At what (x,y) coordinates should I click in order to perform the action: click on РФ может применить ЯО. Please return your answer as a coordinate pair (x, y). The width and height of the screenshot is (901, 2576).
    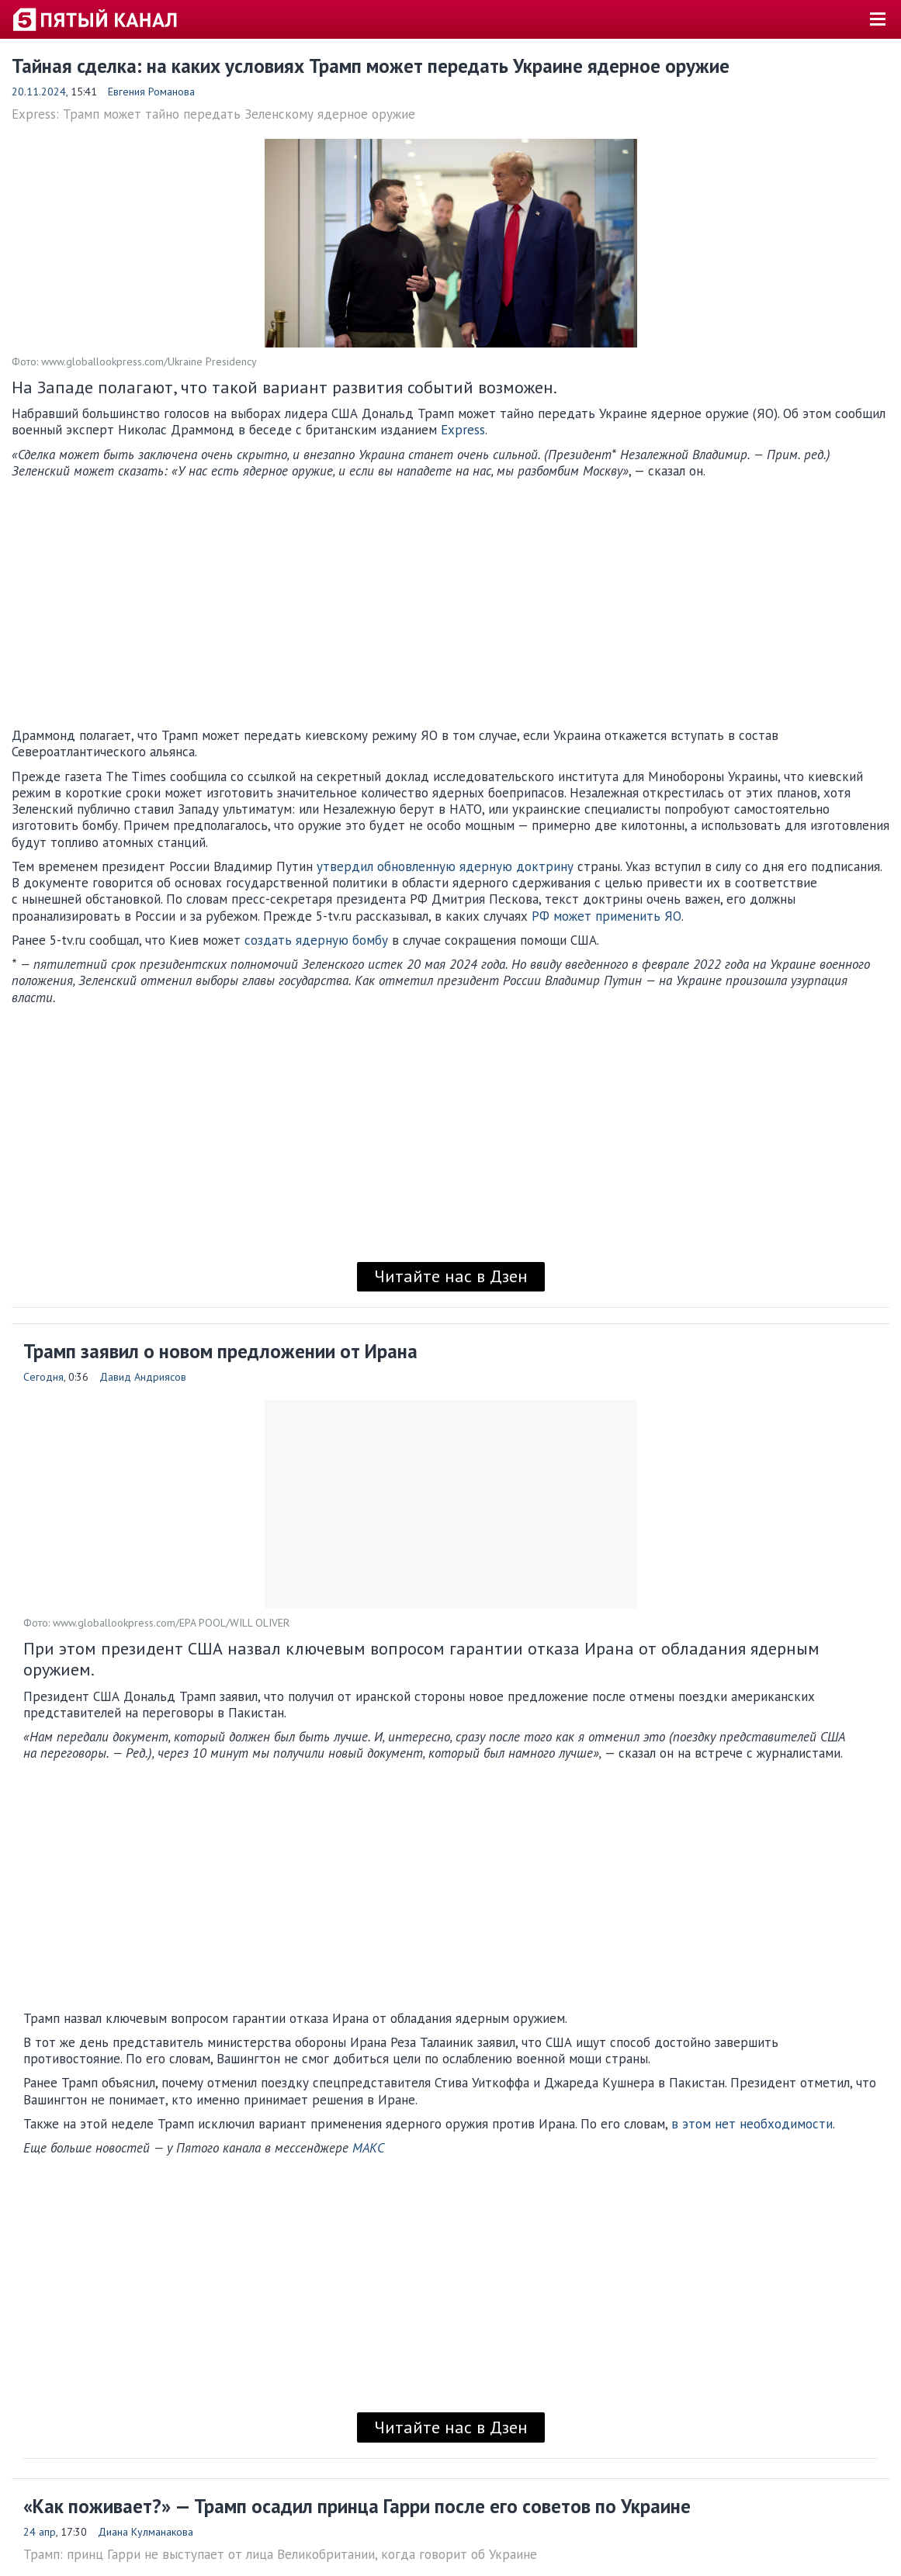
    Looking at the image, I should click on (606, 916).